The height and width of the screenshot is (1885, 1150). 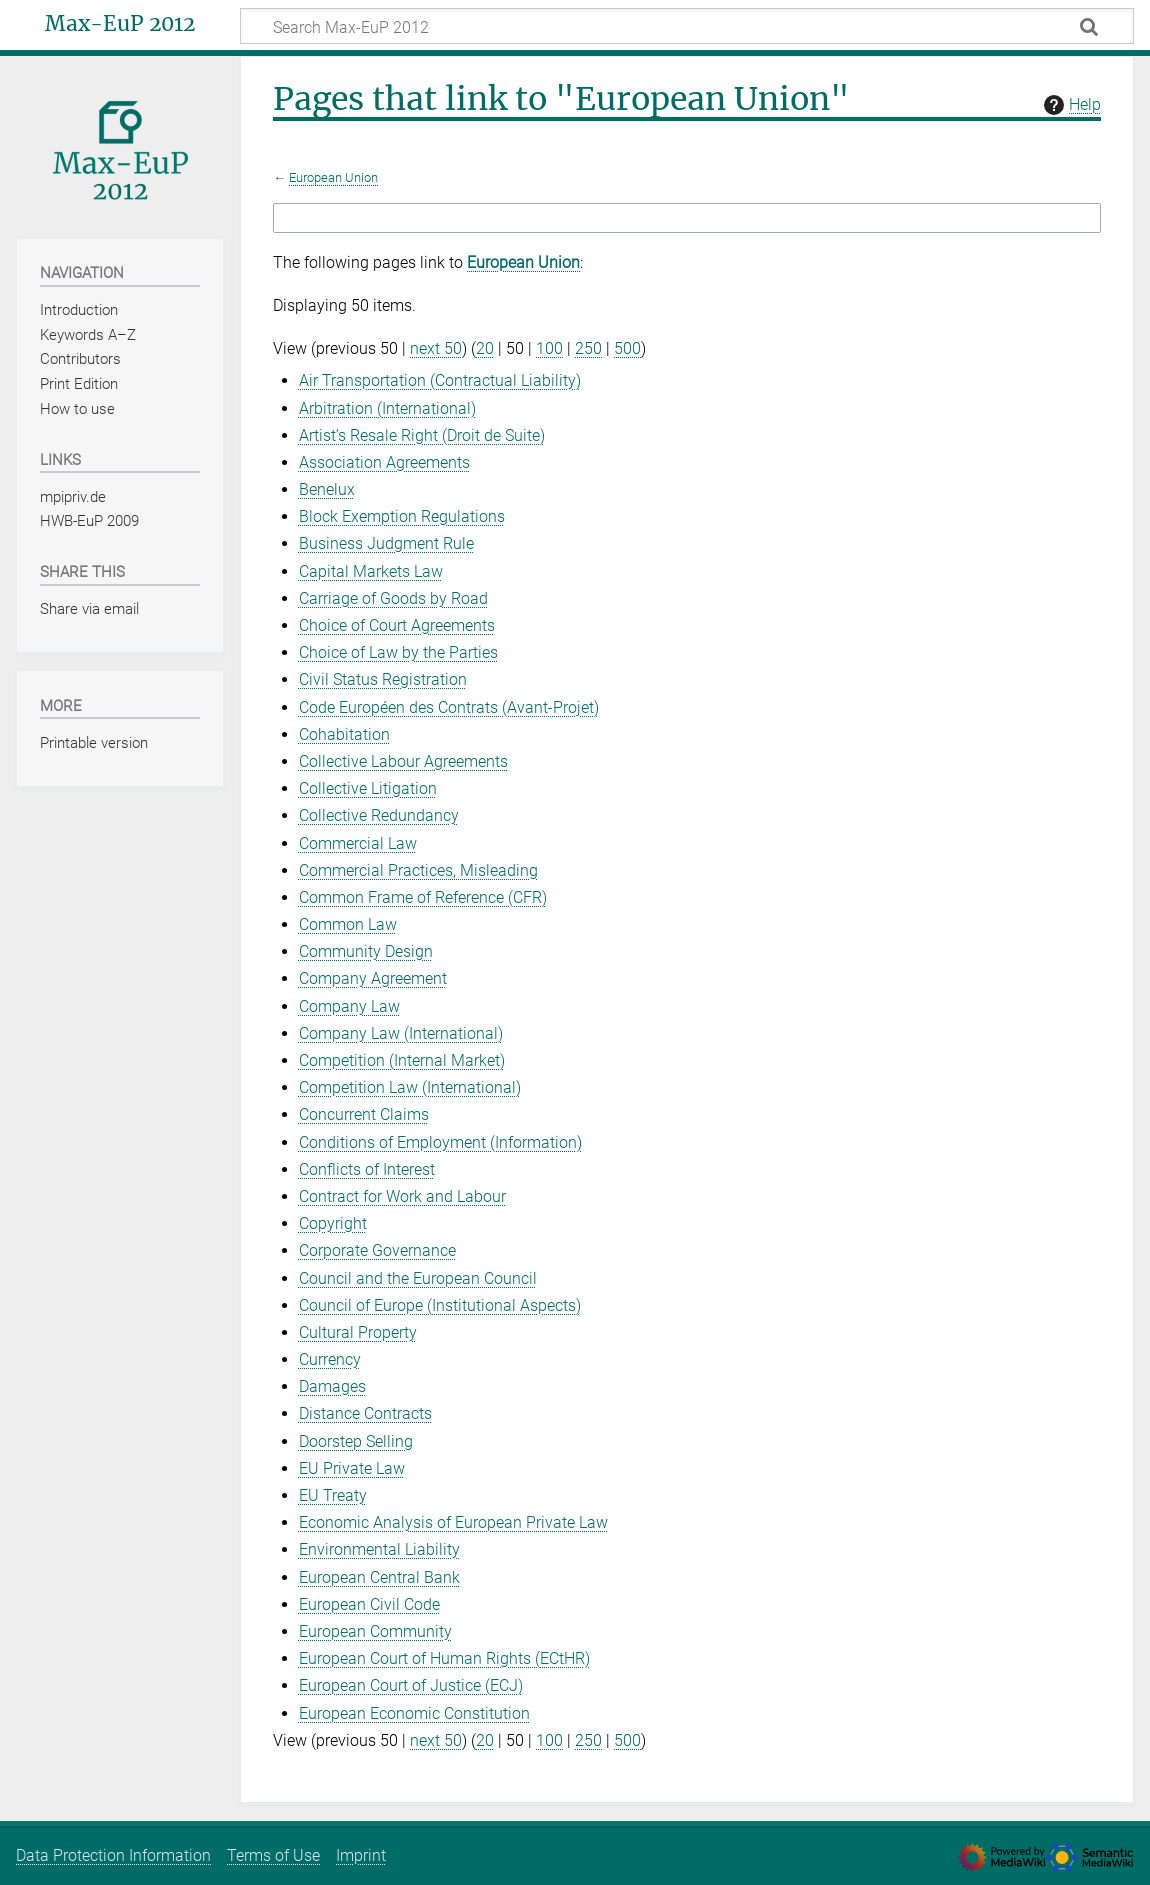 I want to click on Arbitration (International), so click(x=387, y=408).